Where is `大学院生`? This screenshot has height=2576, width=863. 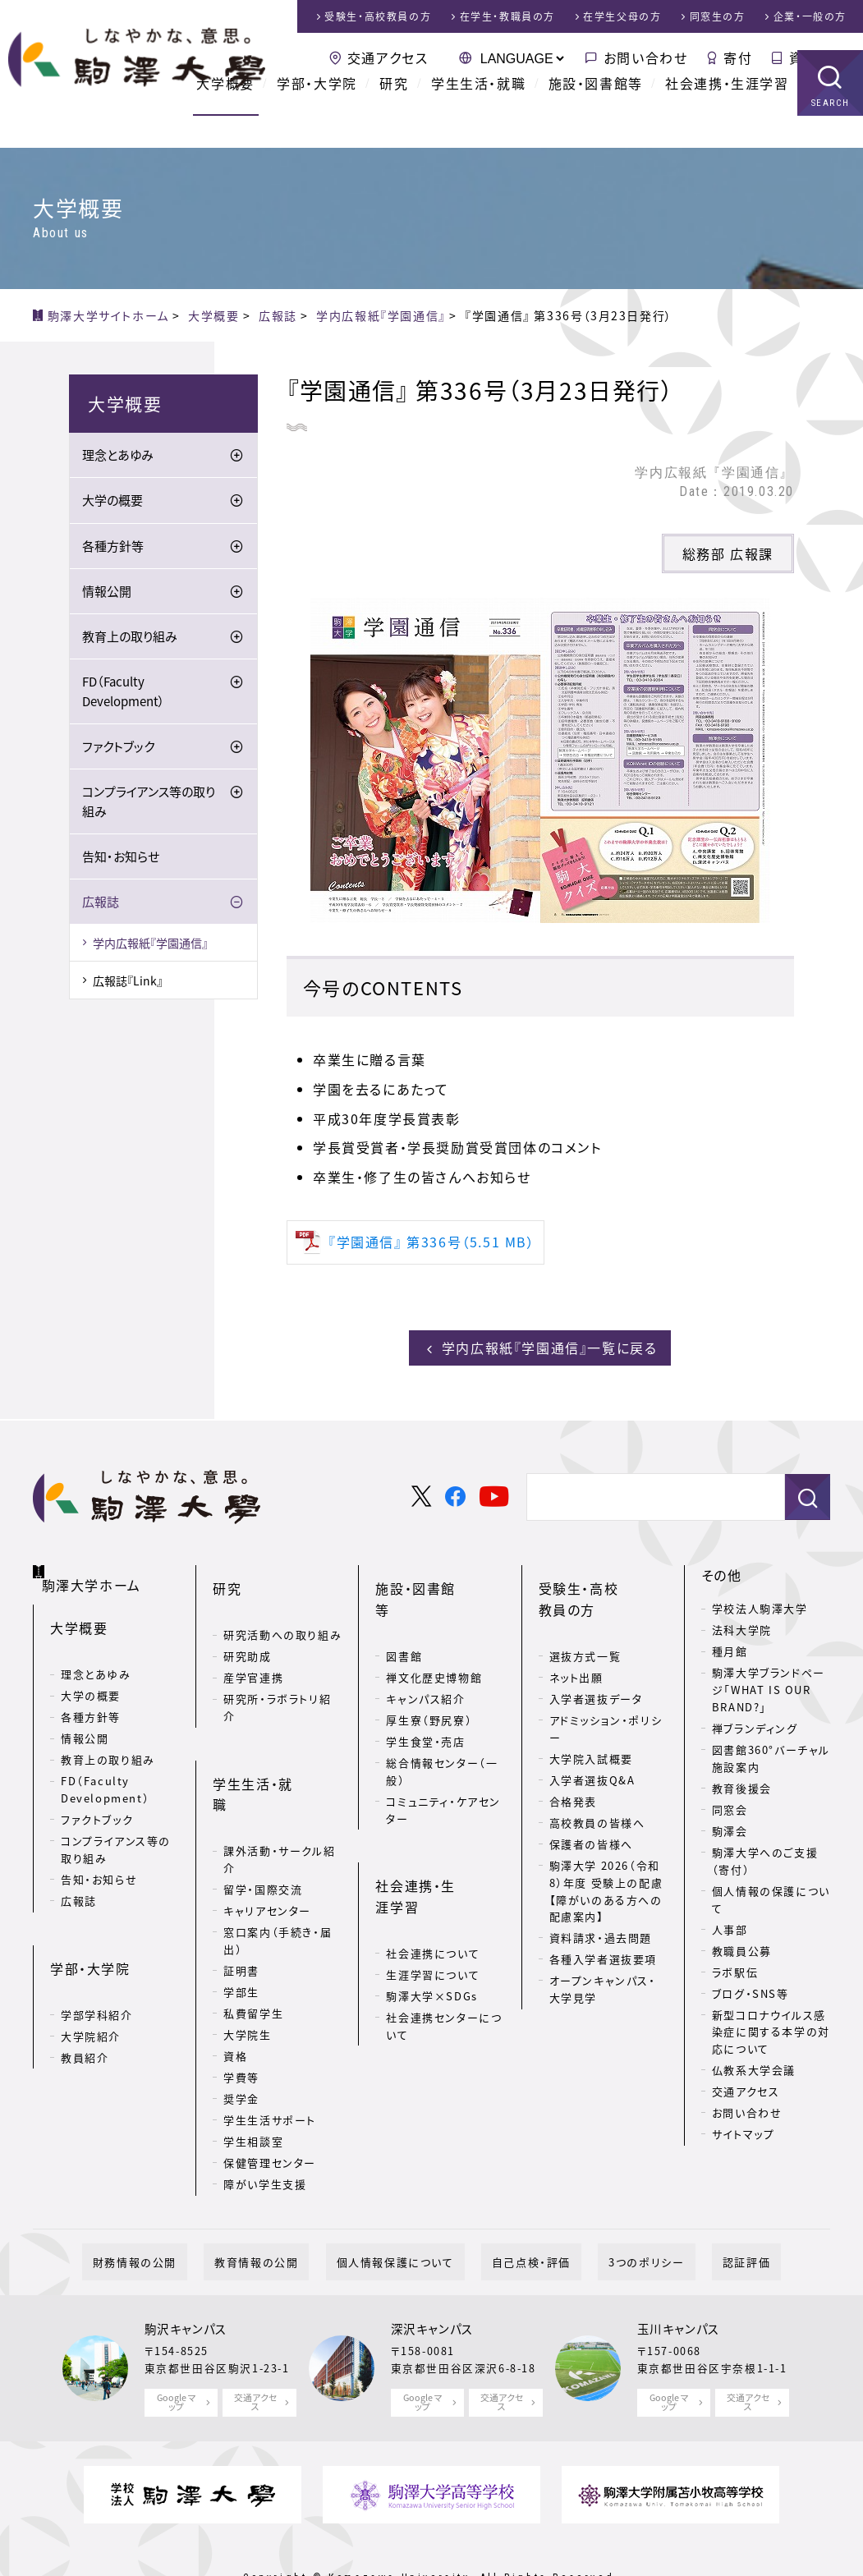
大学院生 is located at coordinates (247, 1956).